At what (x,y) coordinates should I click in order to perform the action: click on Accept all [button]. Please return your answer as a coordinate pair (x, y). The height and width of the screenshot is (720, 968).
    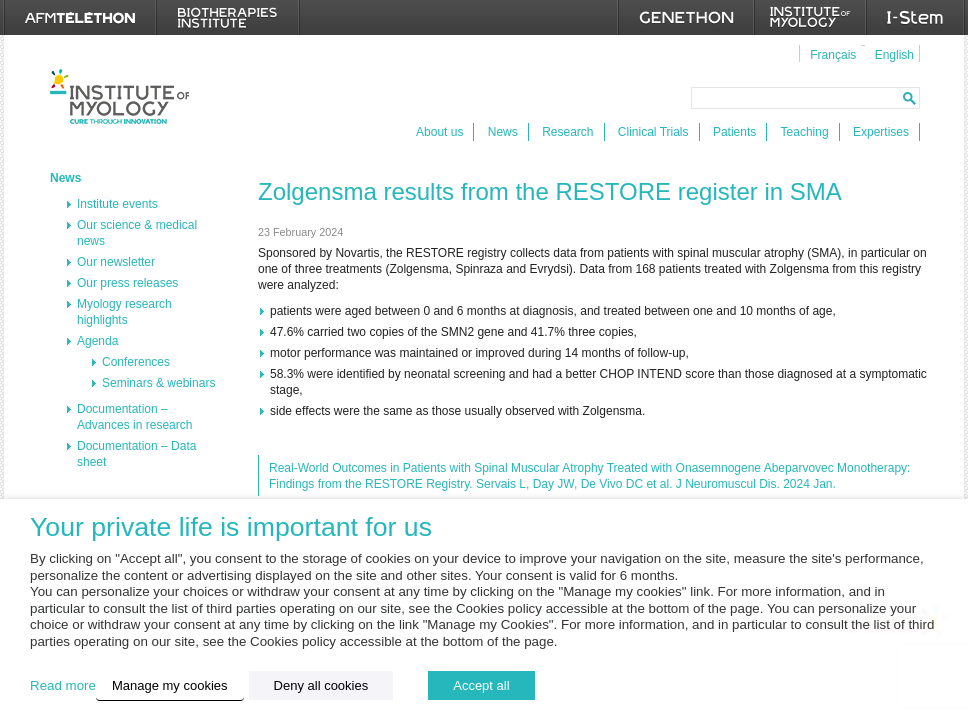
    Looking at the image, I should click on (481, 685).